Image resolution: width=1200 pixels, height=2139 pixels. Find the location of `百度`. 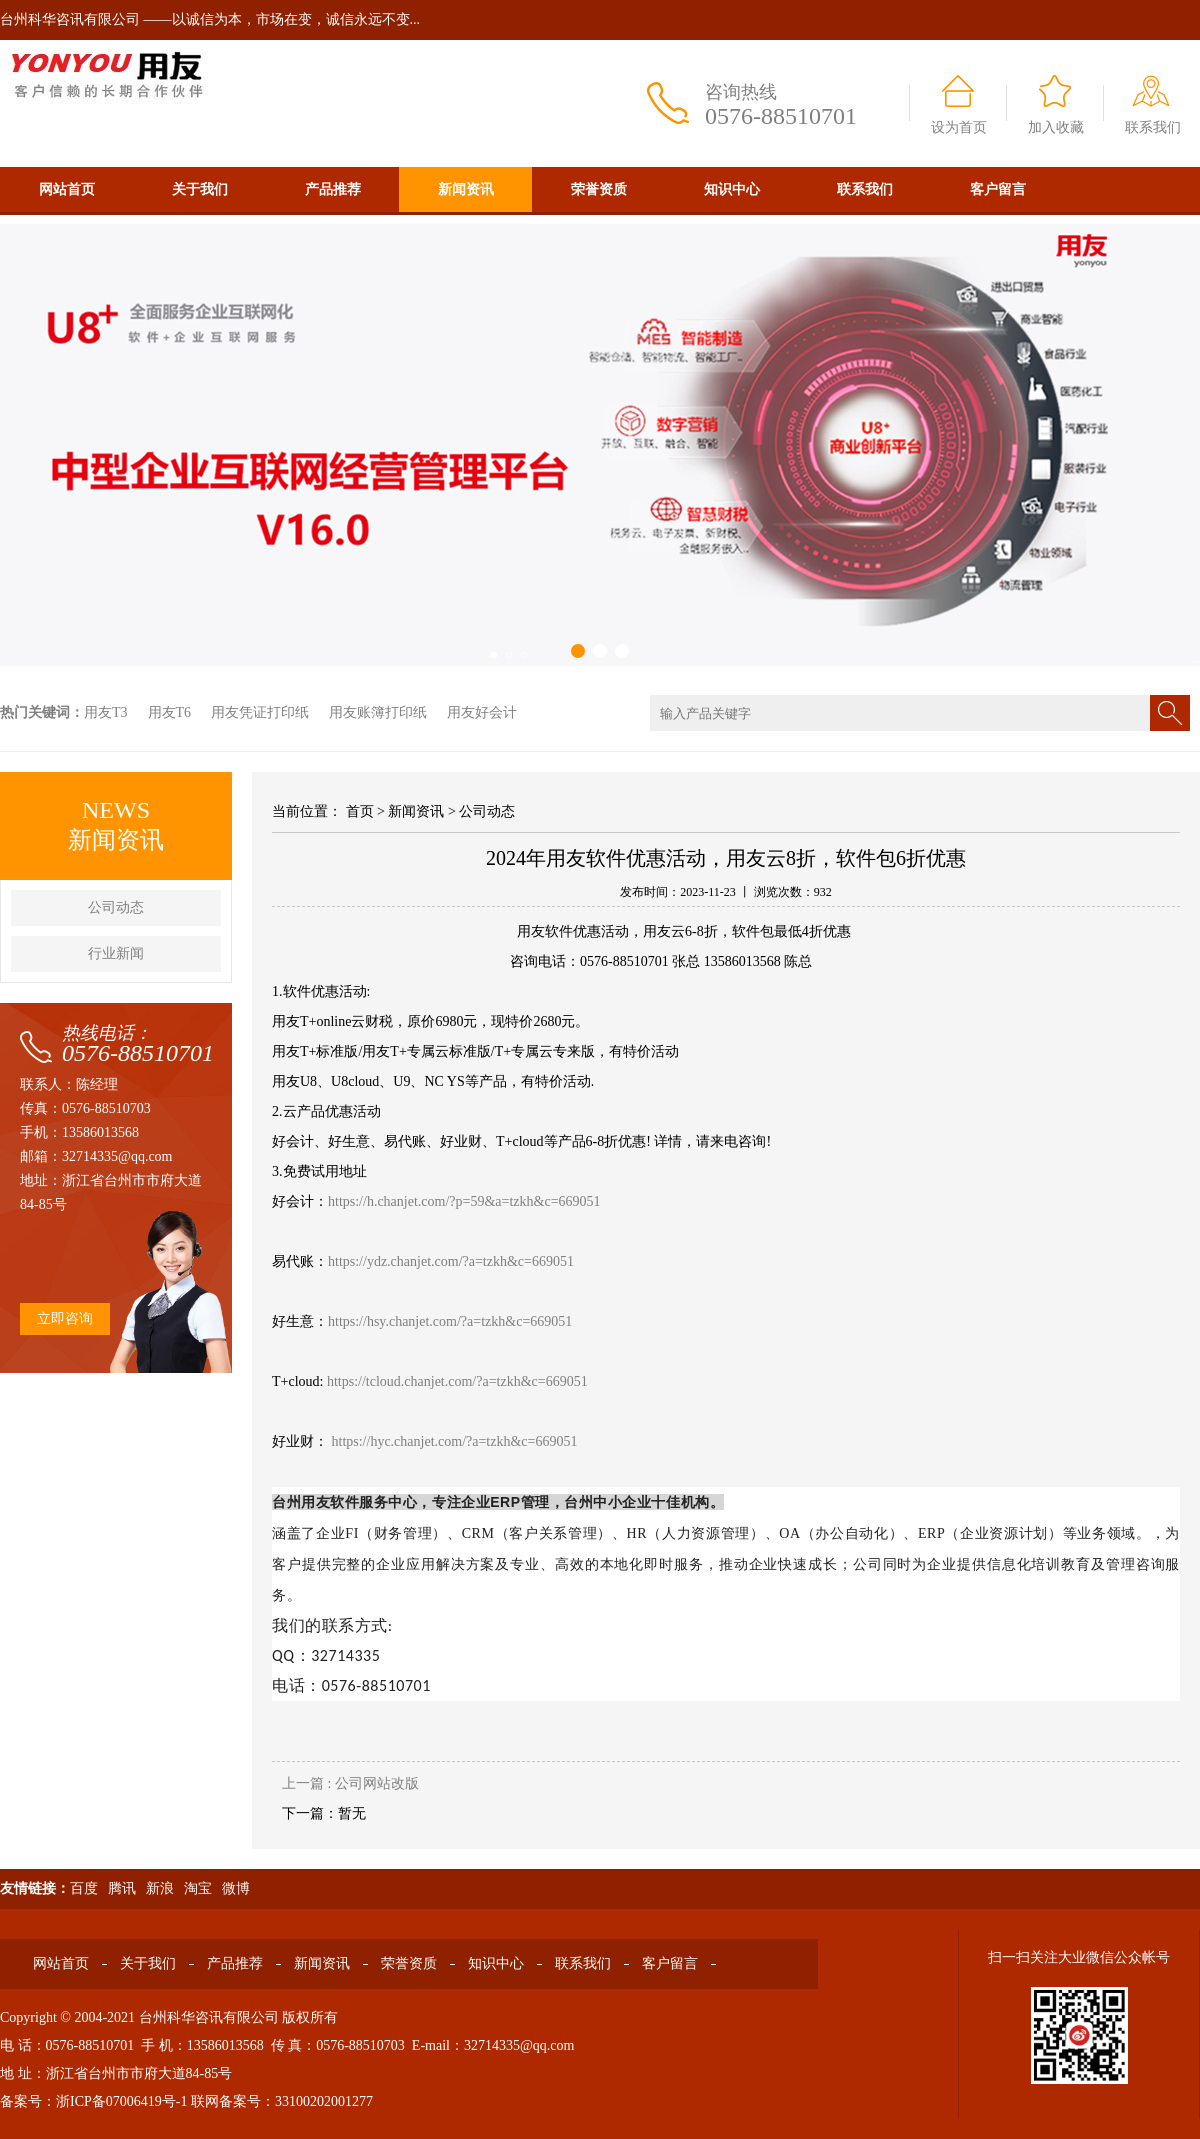

百度 is located at coordinates (84, 1888).